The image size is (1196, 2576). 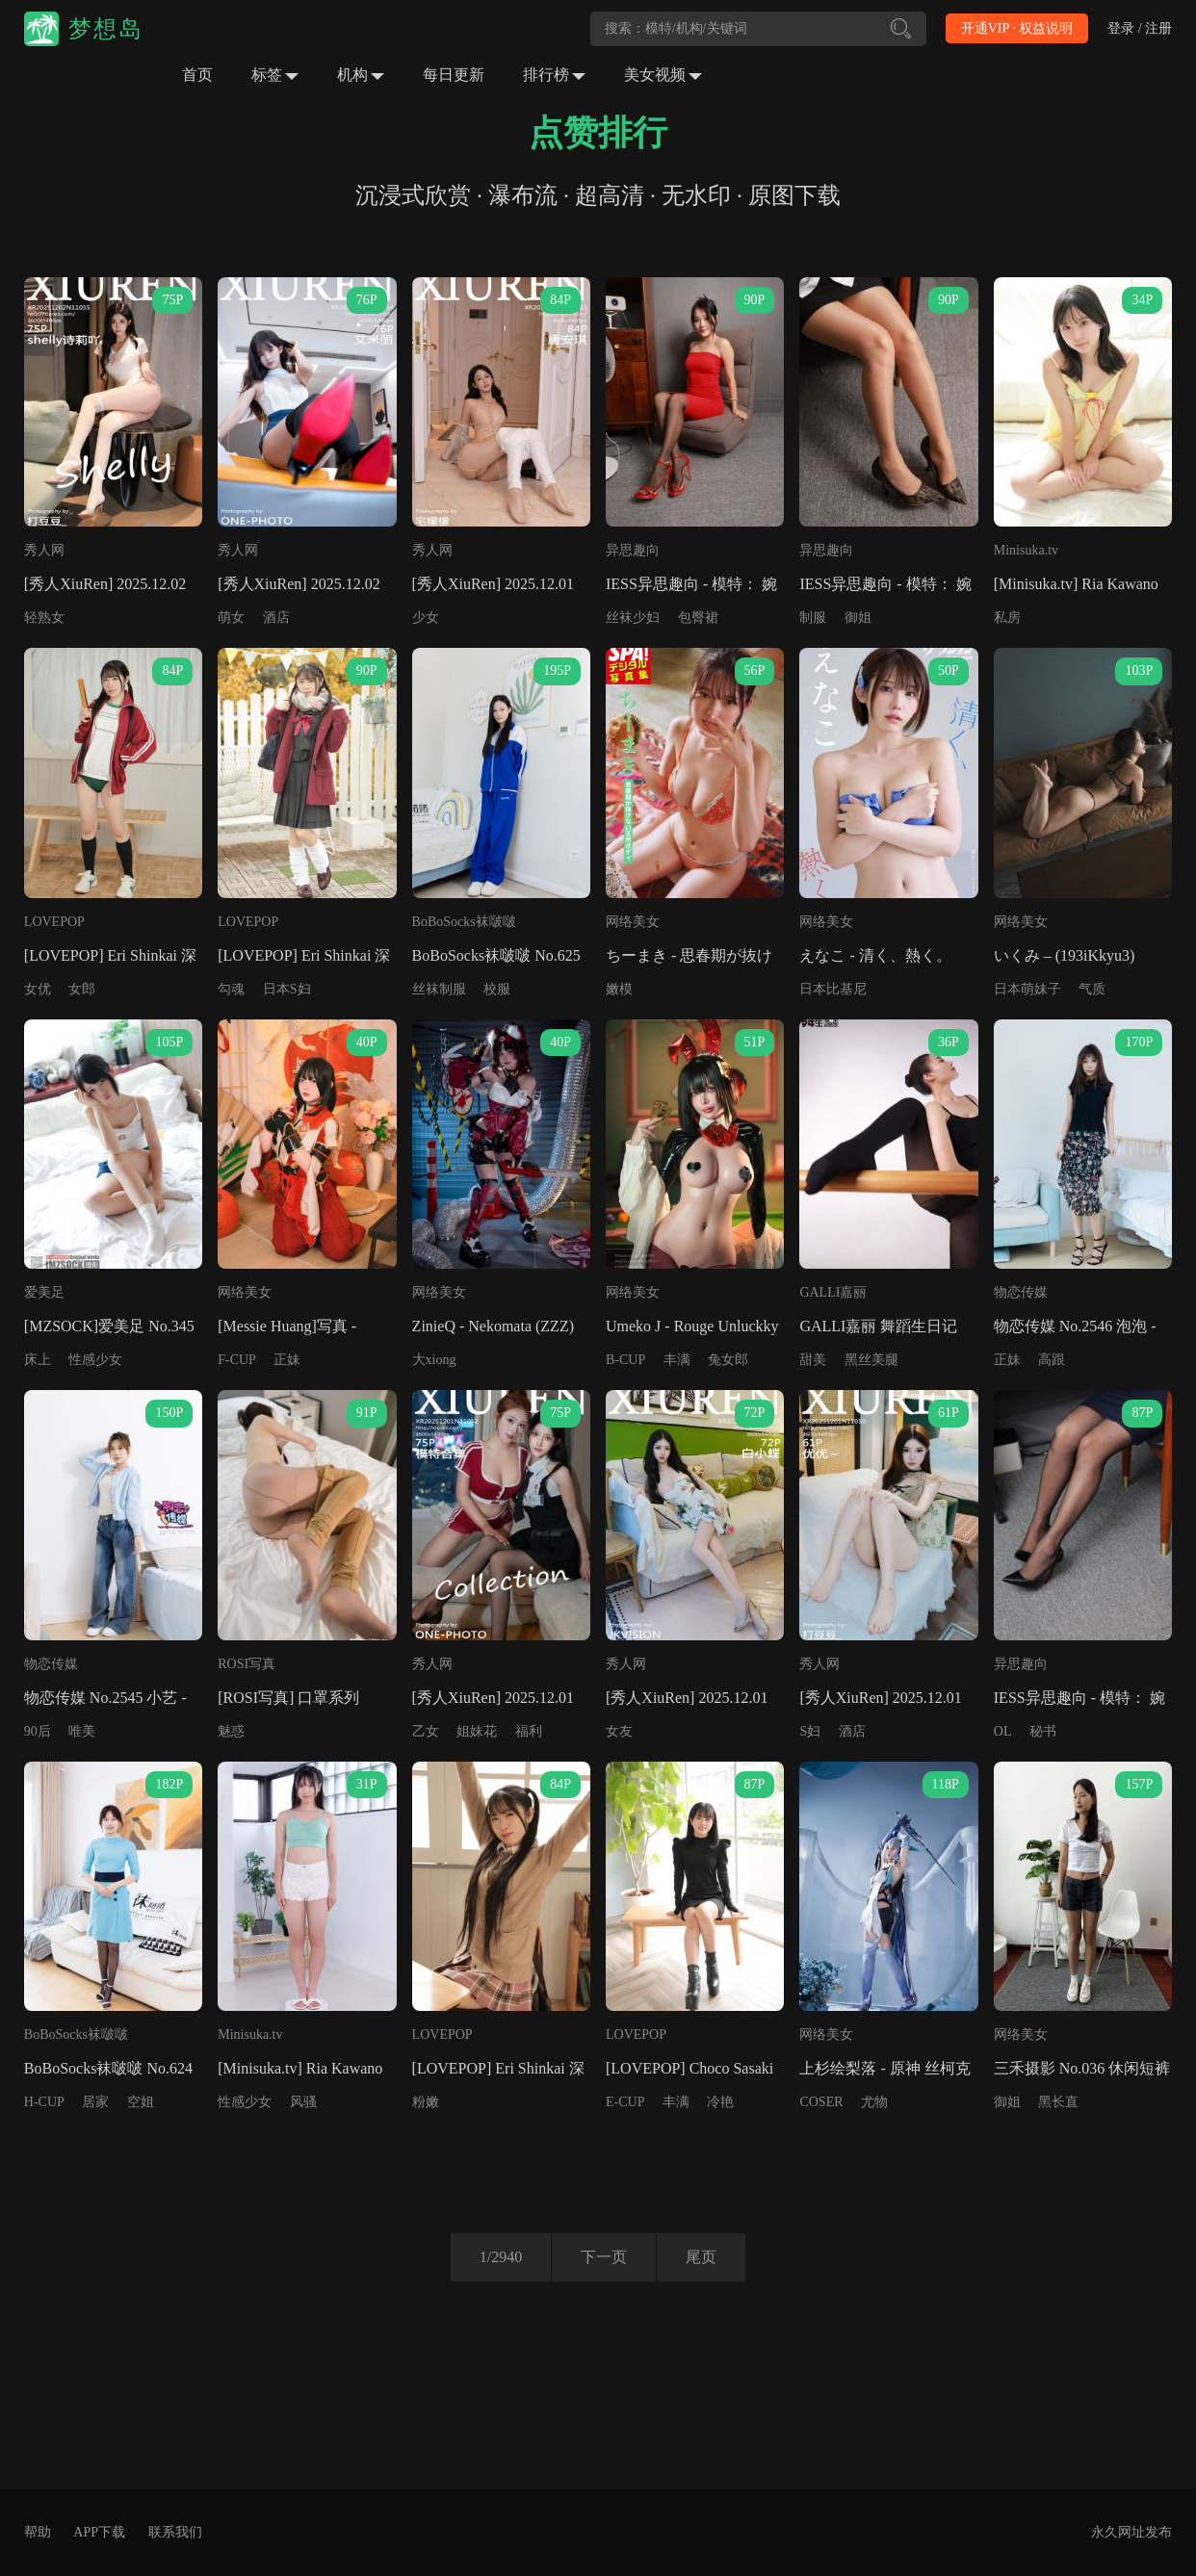 I want to click on 甜美, so click(x=812, y=1359).